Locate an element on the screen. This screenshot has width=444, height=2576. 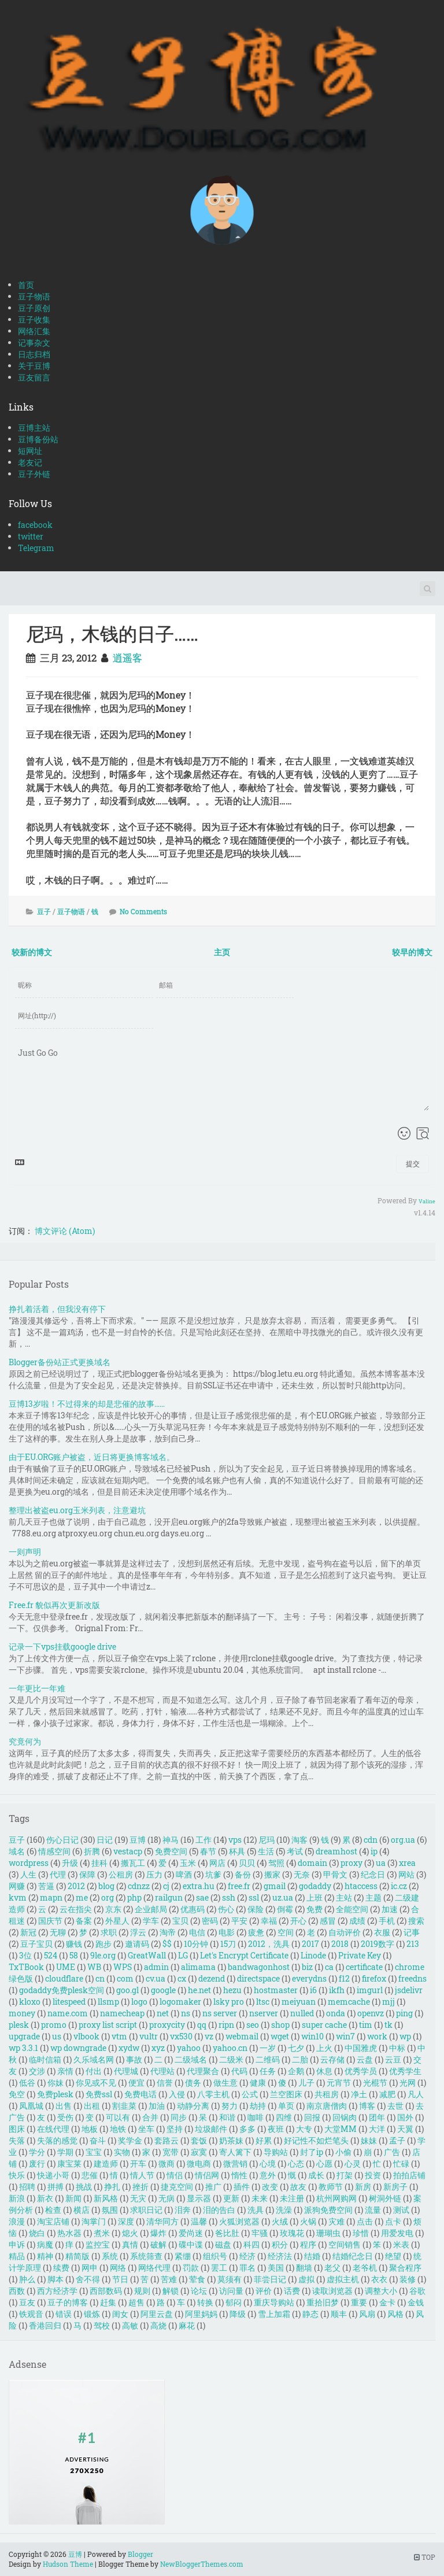
氛围 is located at coordinates (110, 2209).